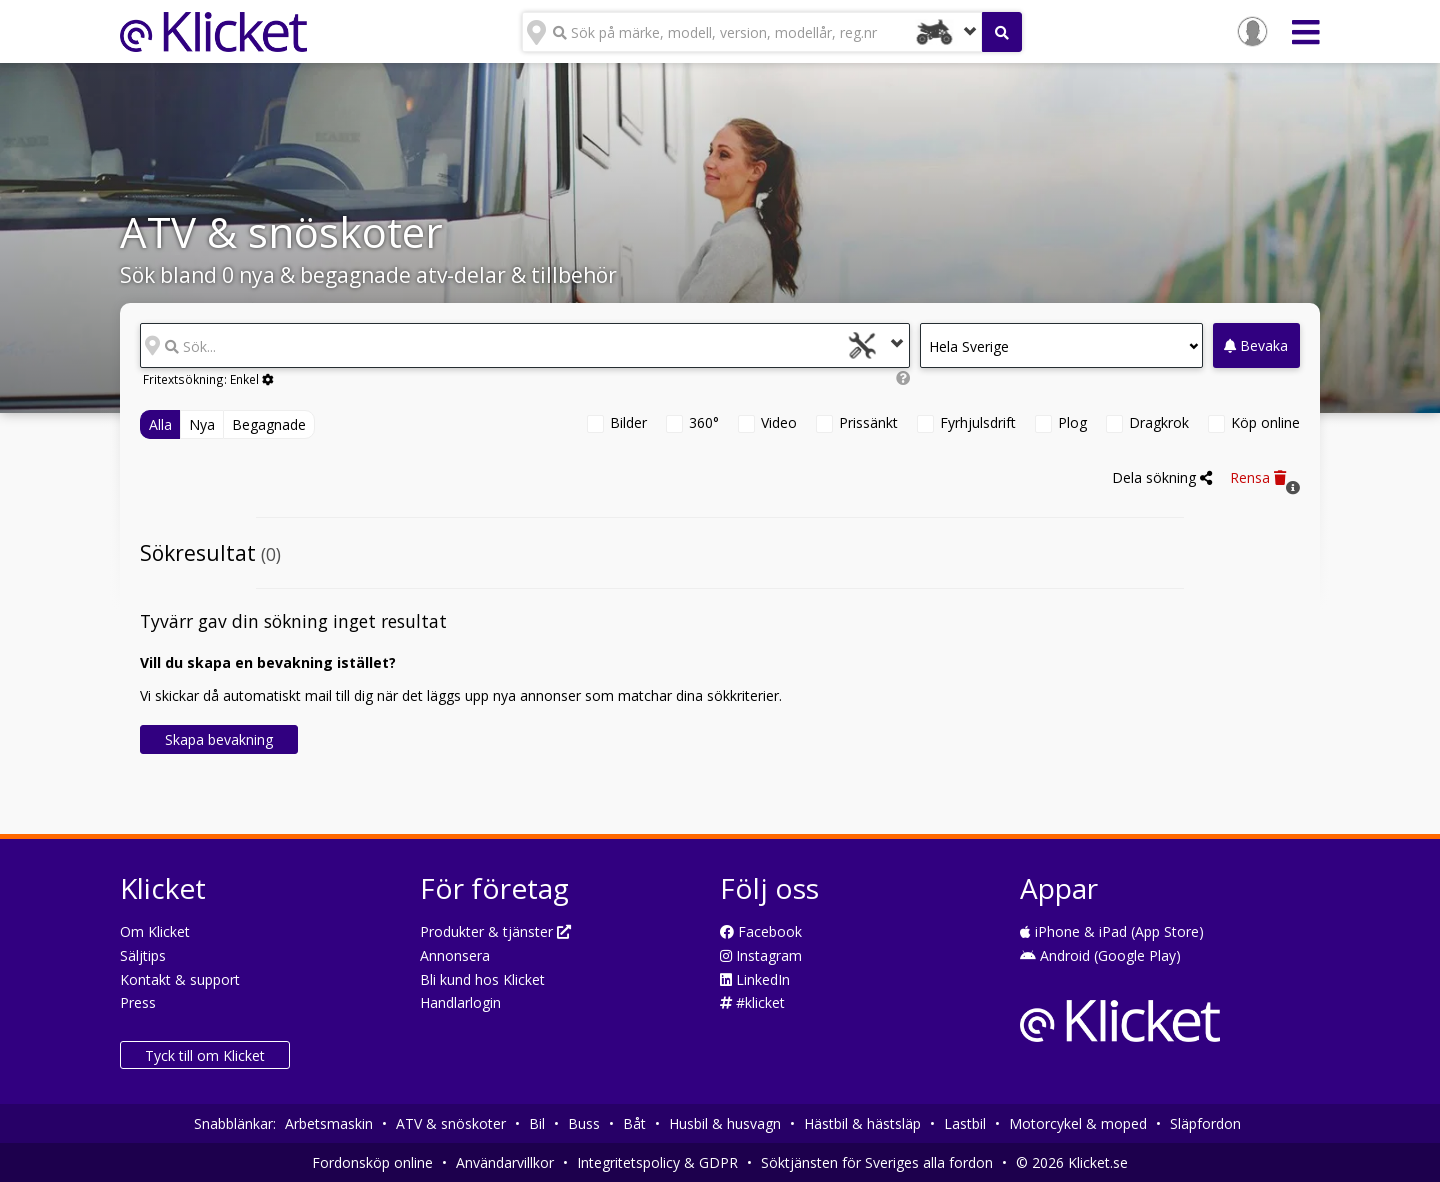 This screenshot has width=1440, height=1182. I want to click on Tyck till om Klicket, so click(205, 1055).